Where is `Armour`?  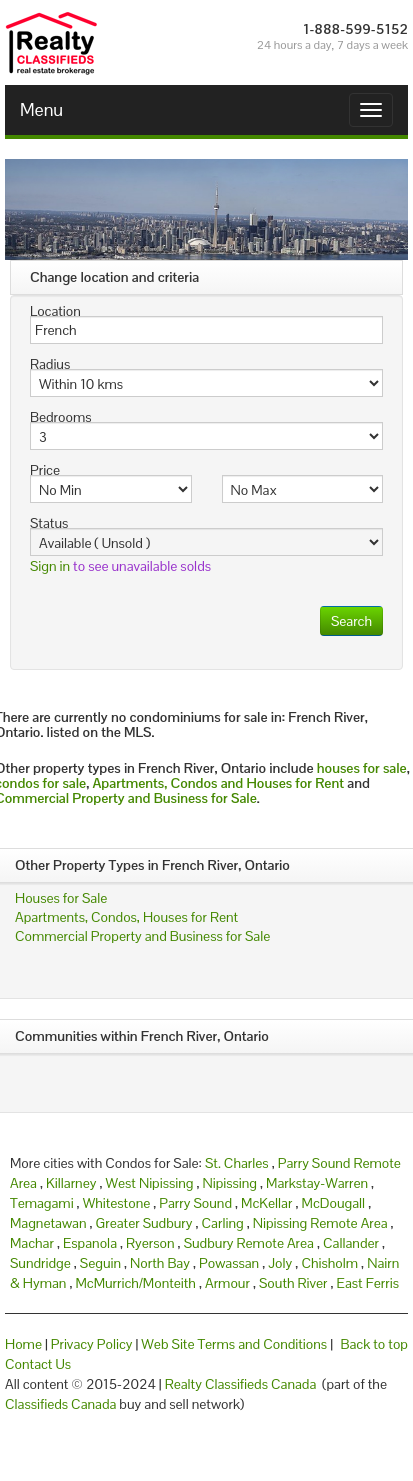
Armour is located at coordinates (227, 1283).